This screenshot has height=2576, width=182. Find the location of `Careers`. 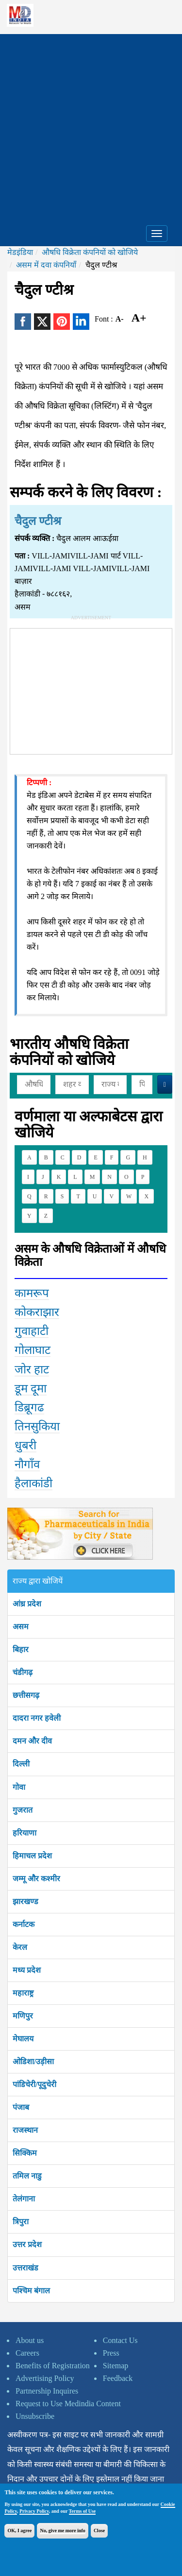

Careers is located at coordinates (27, 2353).